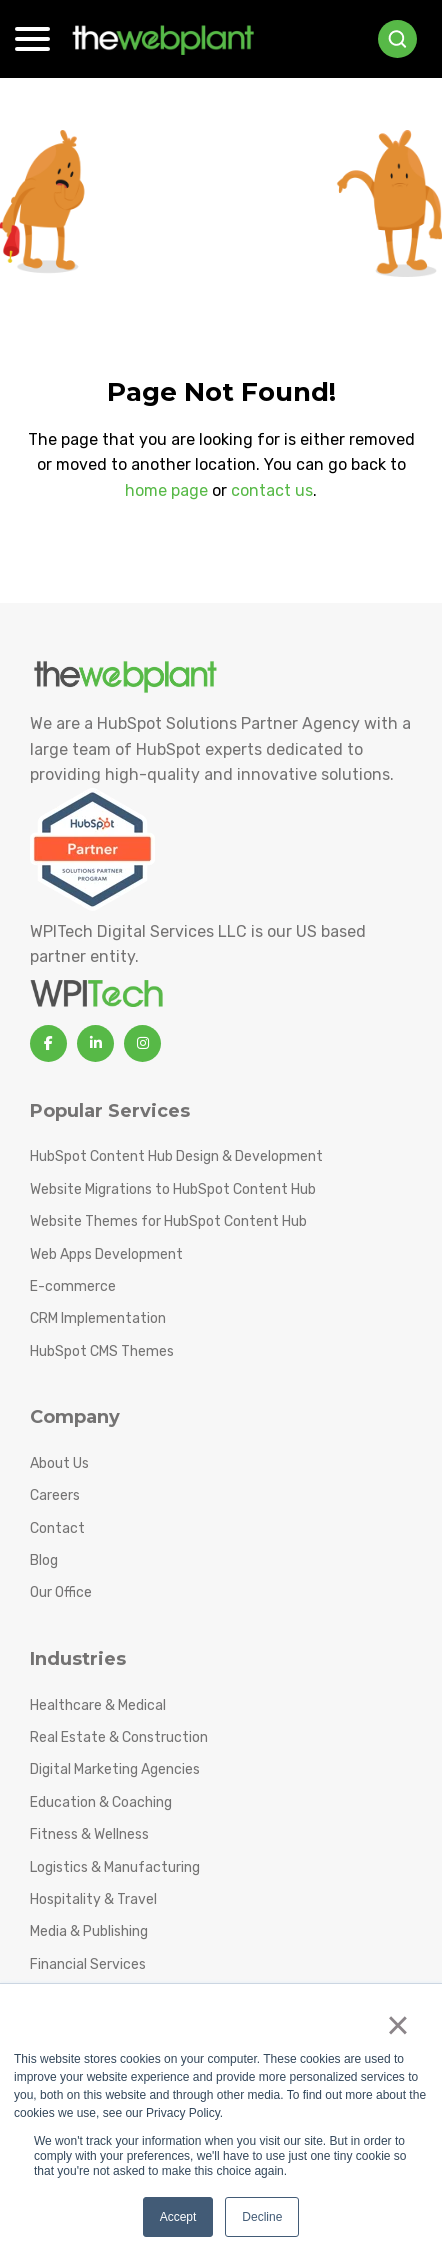 Image resolution: width=442 pixels, height=2257 pixels. What do you see at coordinates (44, 1560) in the screenshot?
I see `Blog [menuitem]` at bounding box center [44, 1560].